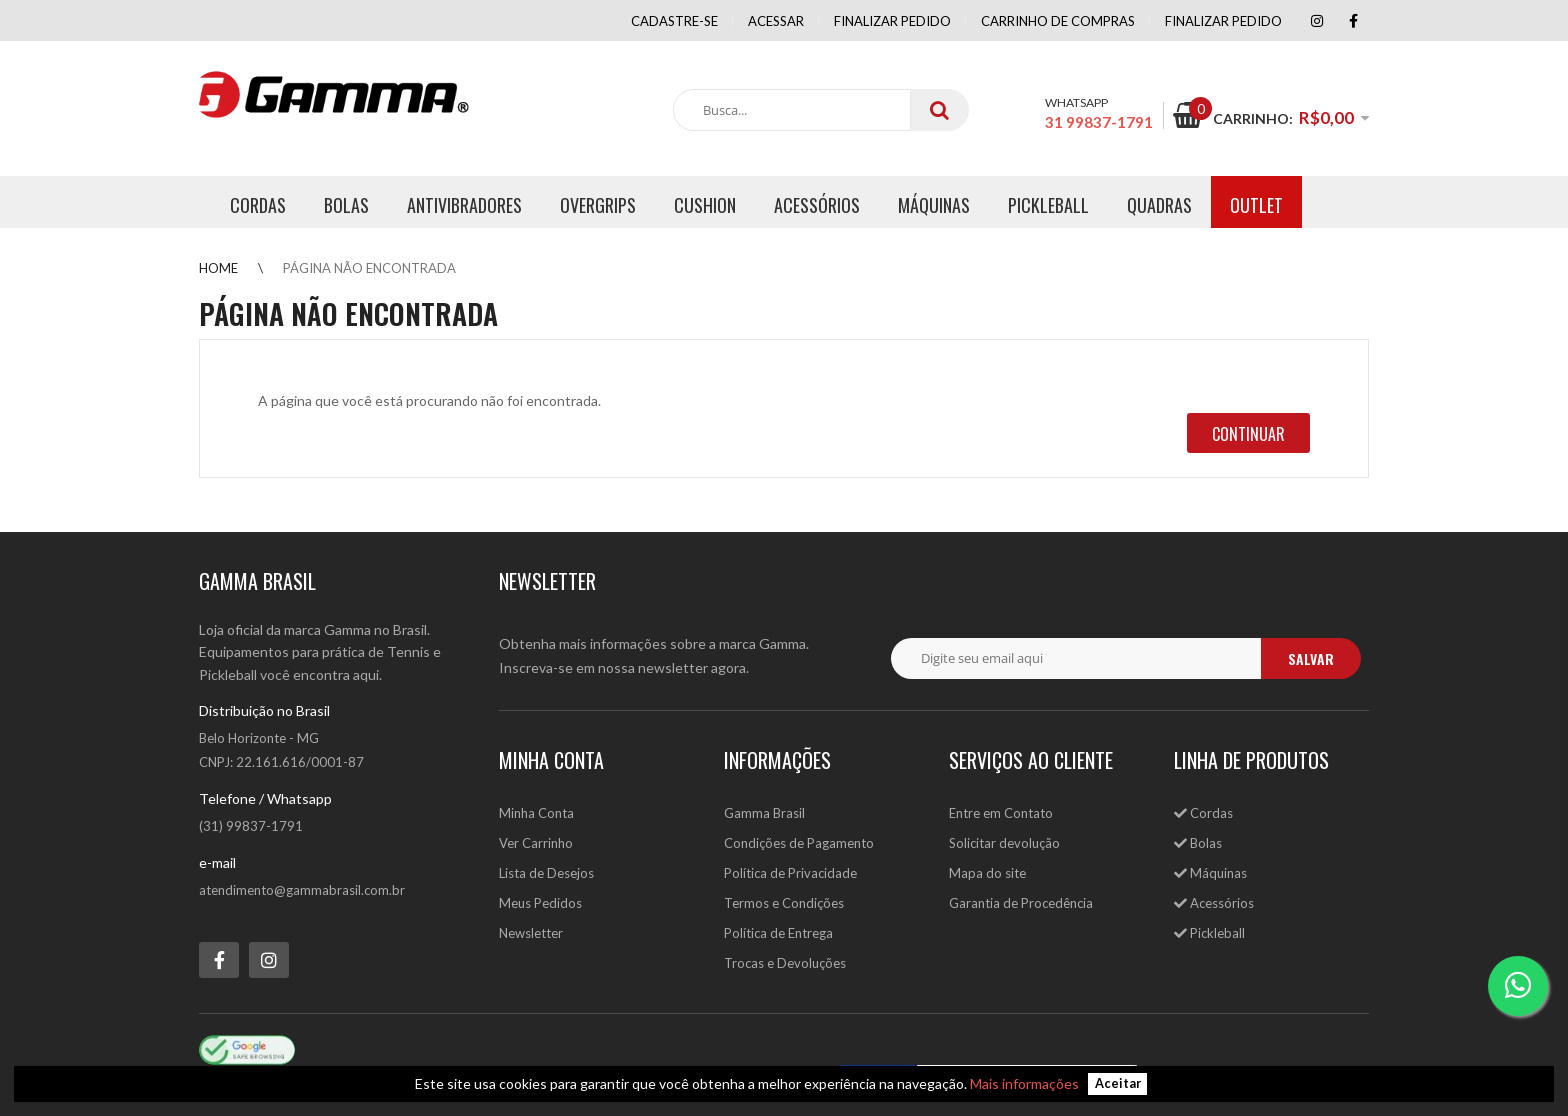  Describe the element at coordinates (536, 843) in the screenshot. I see `Ver Carrinho` at that location.